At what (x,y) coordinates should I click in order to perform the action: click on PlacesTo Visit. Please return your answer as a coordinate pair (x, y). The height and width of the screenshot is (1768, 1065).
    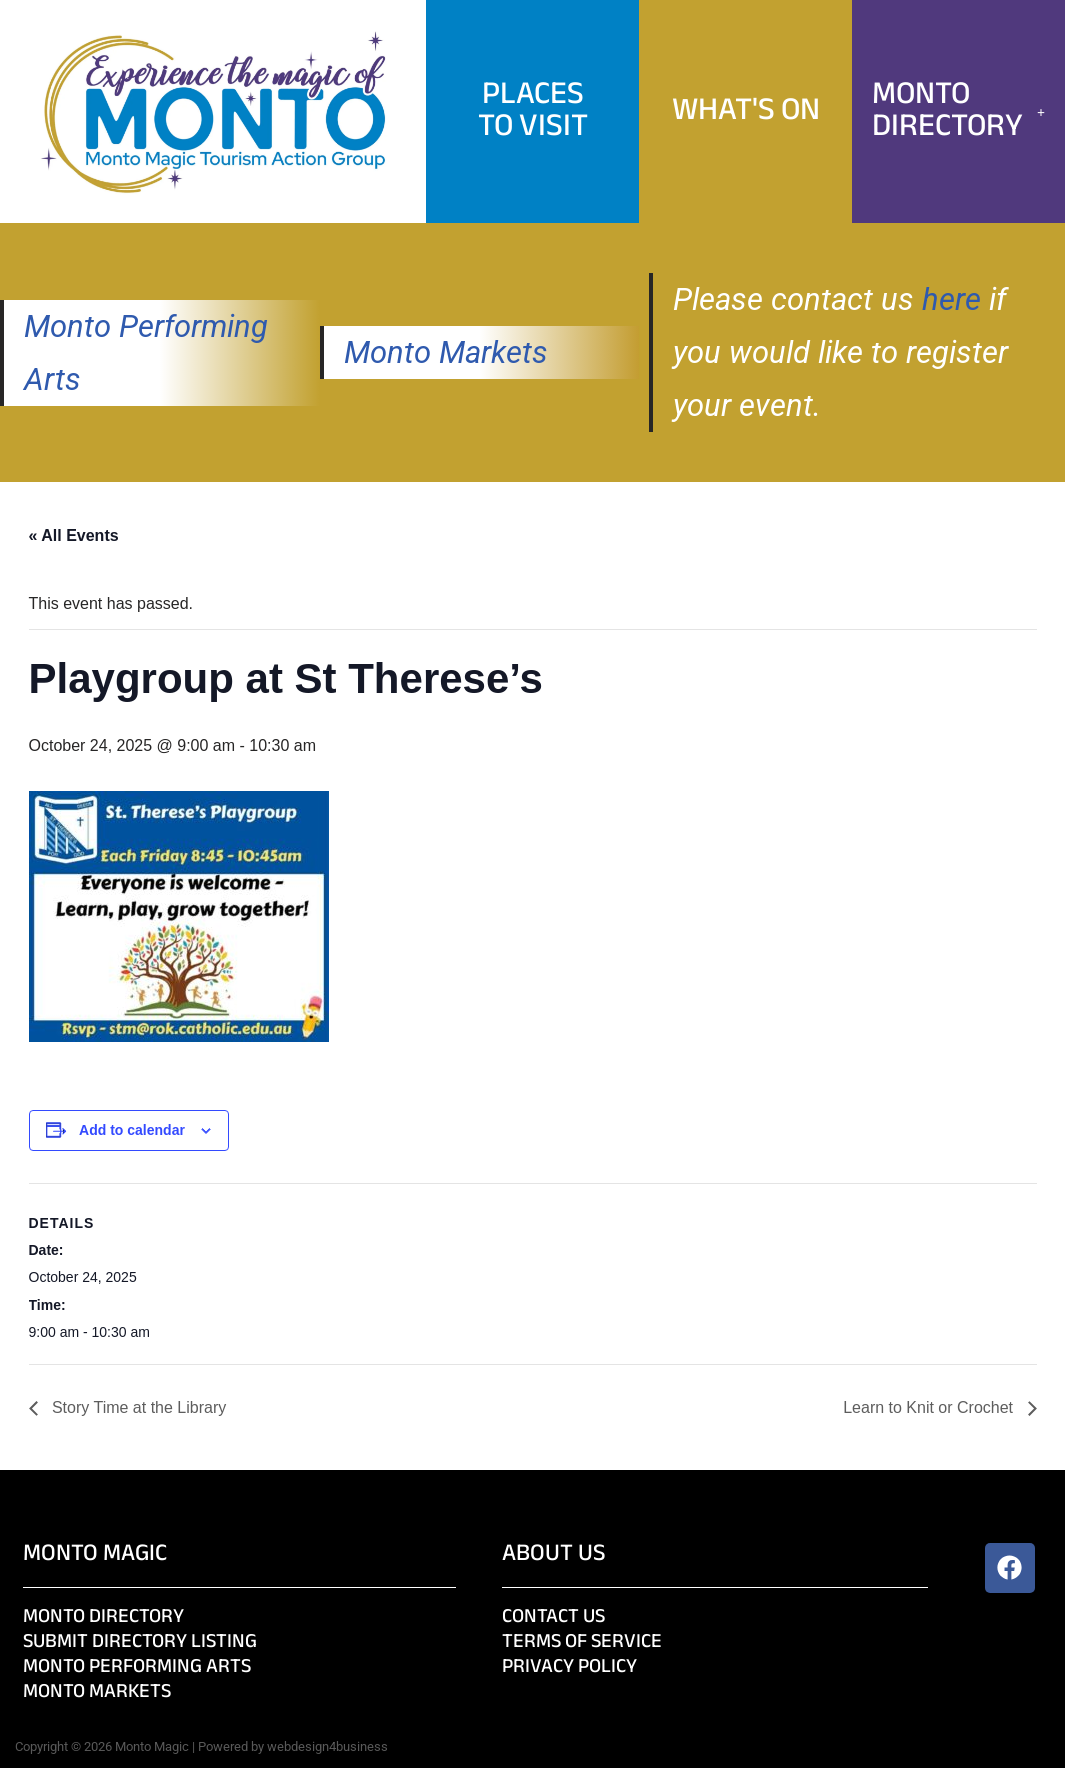
    Looking at the image, I should click on (533, 111).